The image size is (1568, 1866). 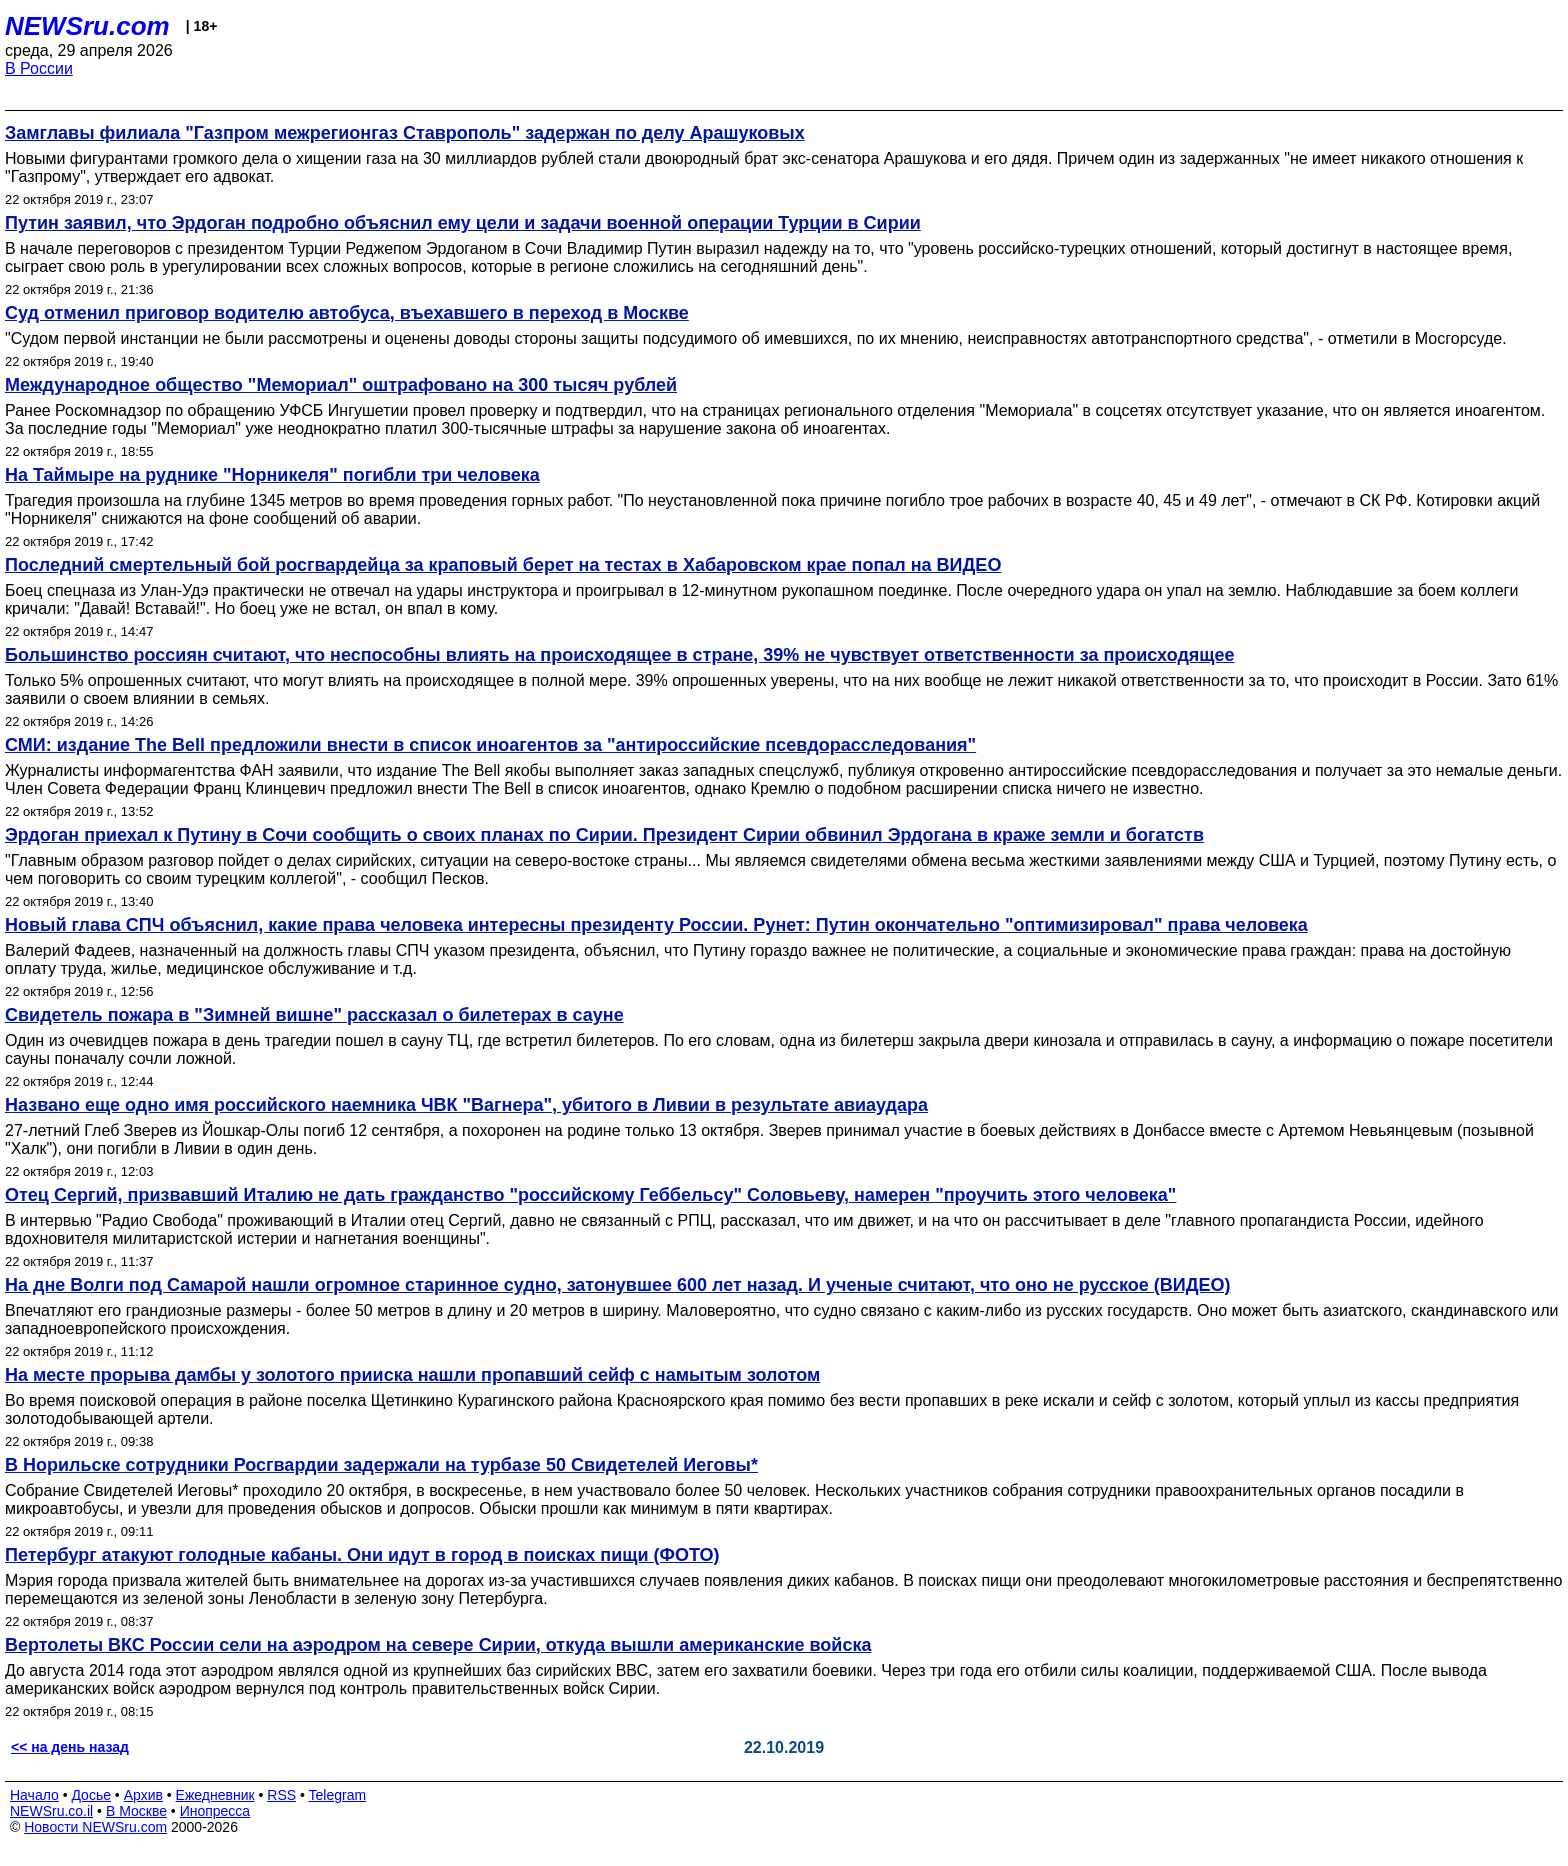 I want to click on Названо еще одно имя российского наемника ЧВК "Вагнера", убитого в Ливии в результате авиаудара, so click(x=466, y=1105).